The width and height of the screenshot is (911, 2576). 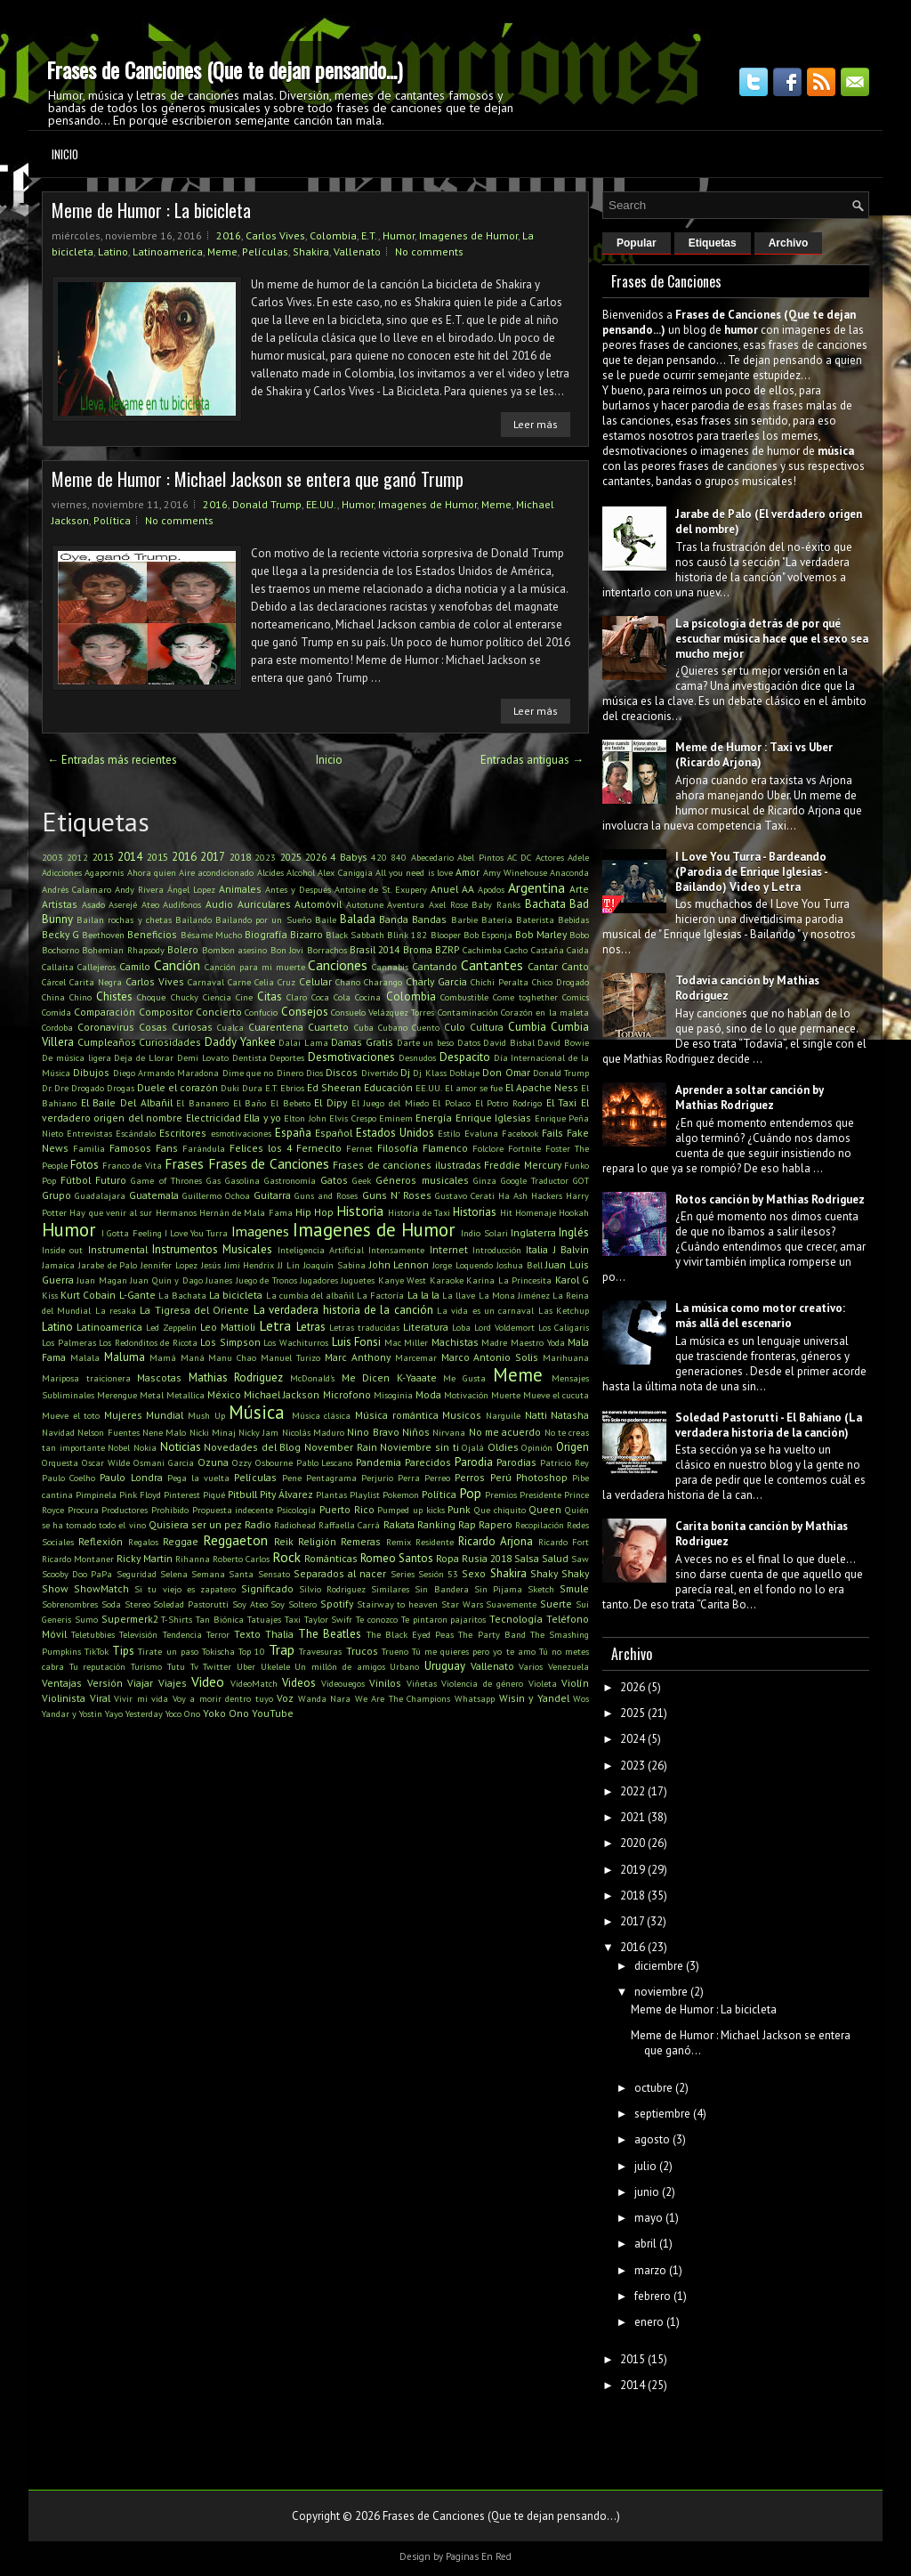 What do you see at coordinates (347, 982) in the screenshot?
I see `Chano` at bounding box center [347, 982].